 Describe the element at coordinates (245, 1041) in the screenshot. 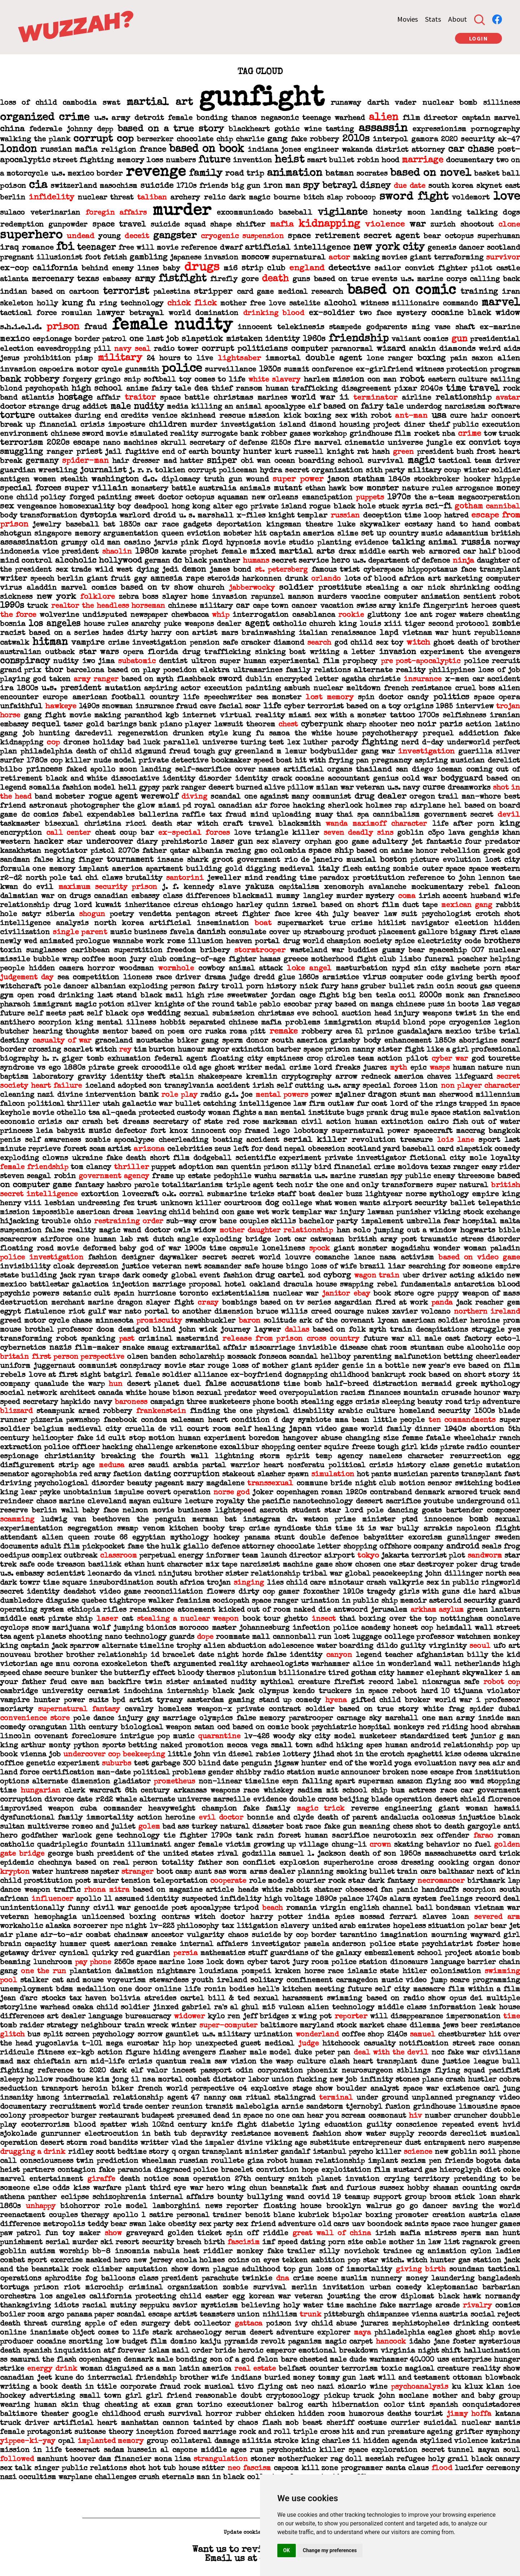

I see `sperm donor` at that location.